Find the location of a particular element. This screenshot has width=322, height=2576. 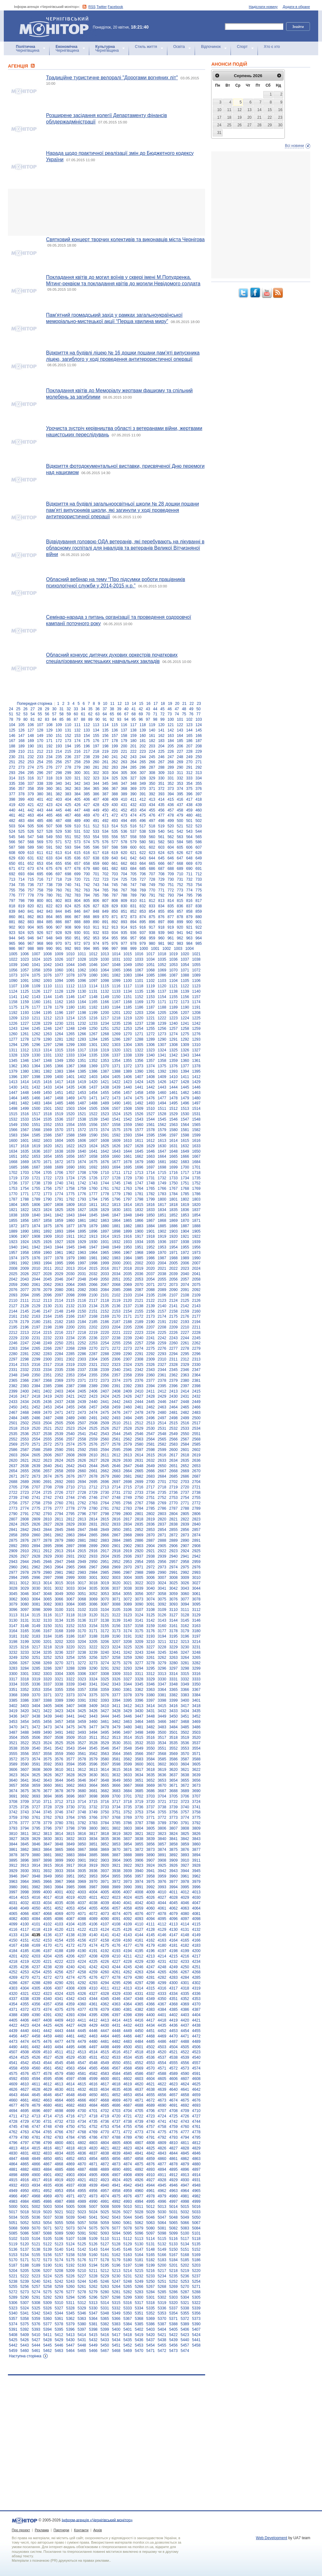

725 is located at coordinates (124, 879).